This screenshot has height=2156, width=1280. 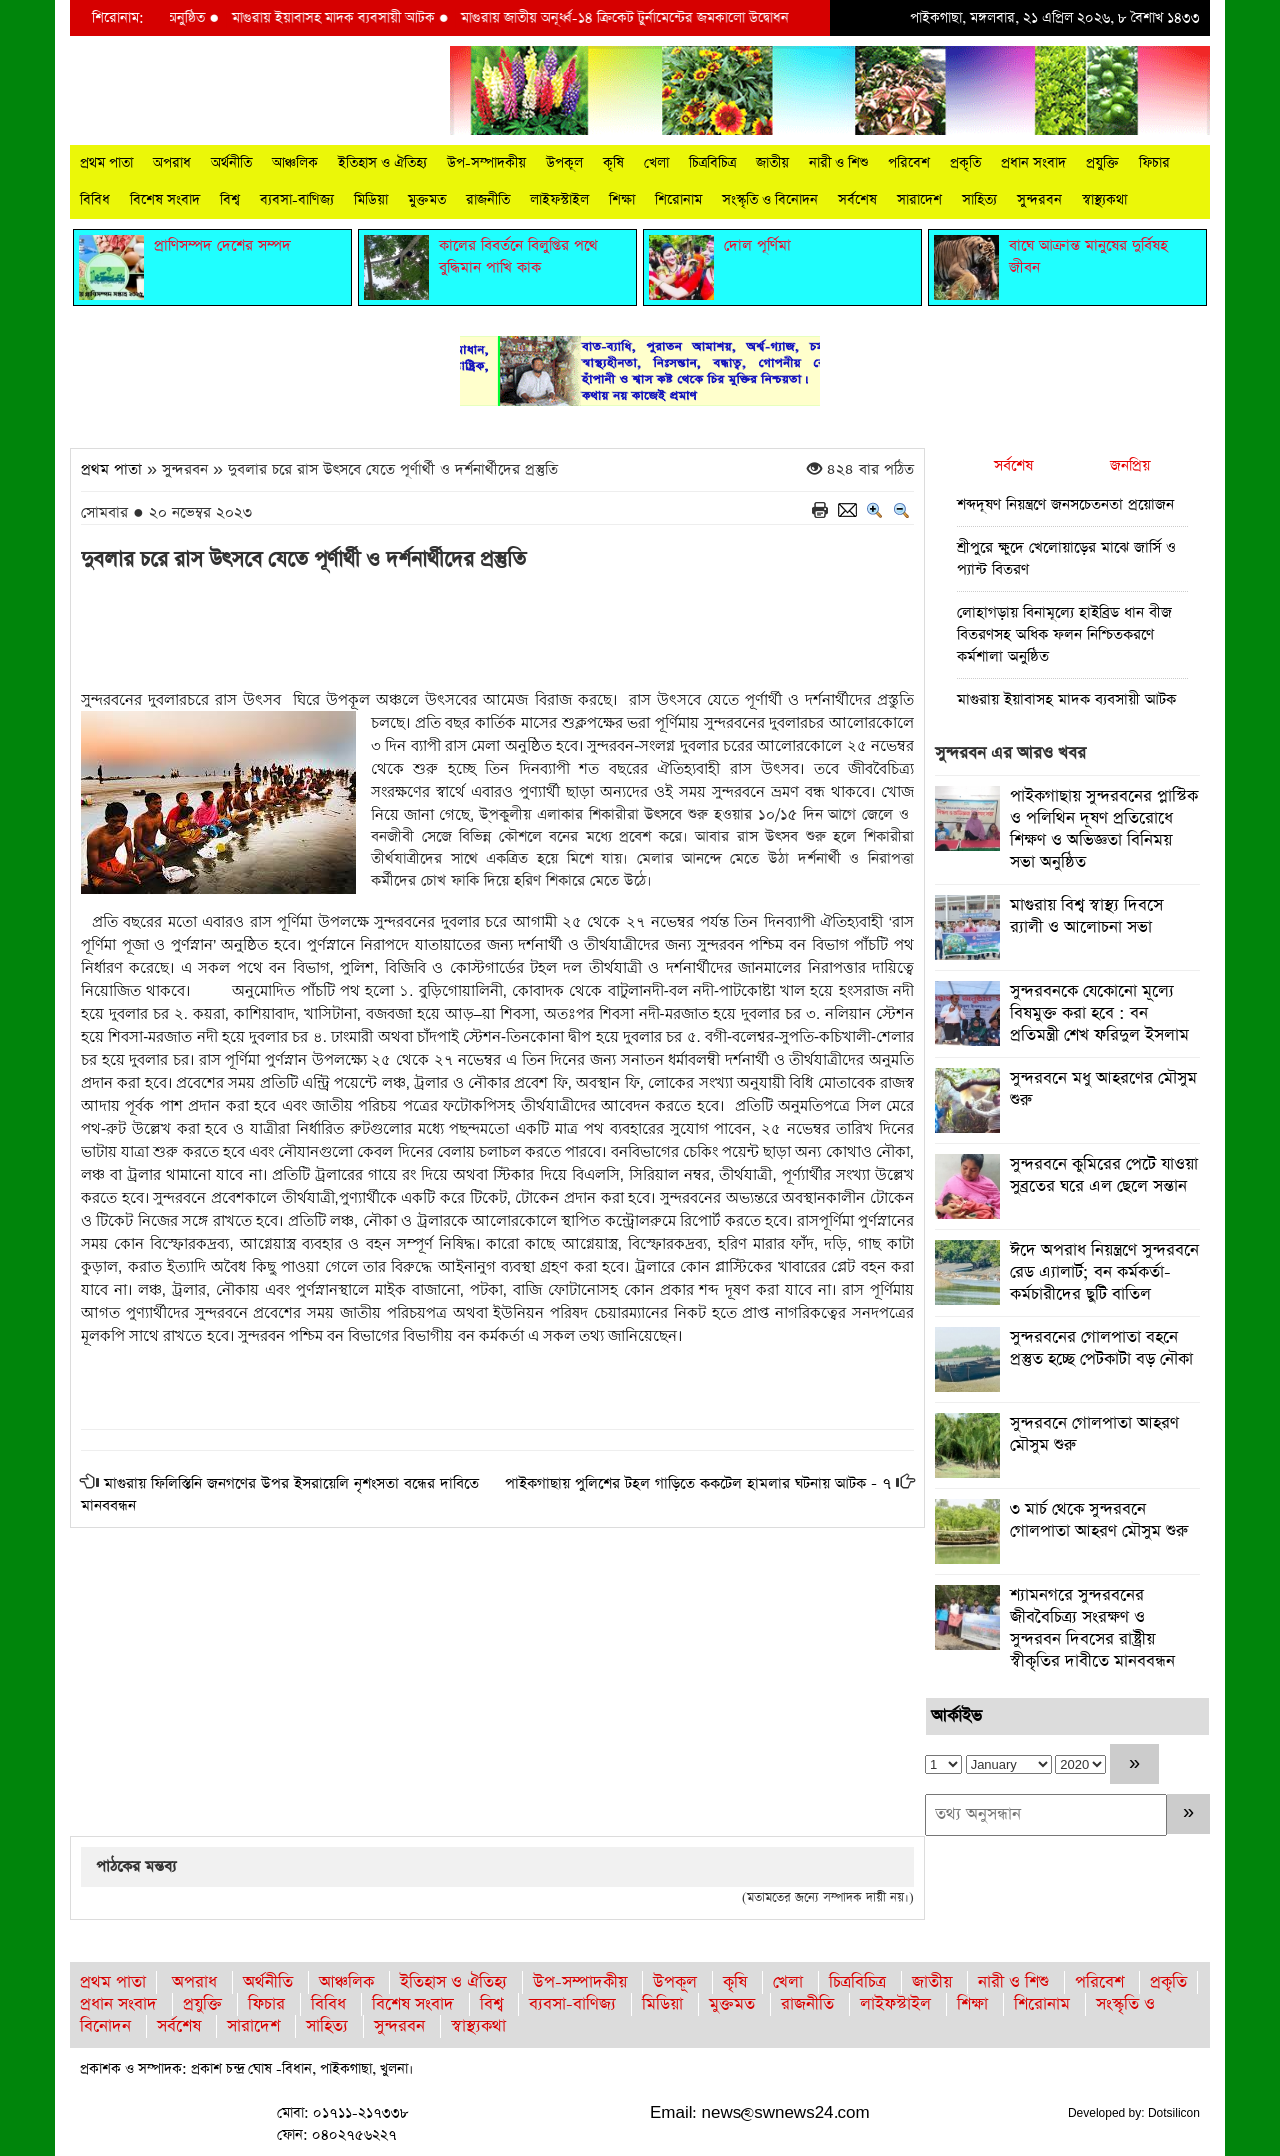 What do you see at coordinates (909, 163) in the screenshot?
I see `পরিবেশ` at bounding box center [909, 163].